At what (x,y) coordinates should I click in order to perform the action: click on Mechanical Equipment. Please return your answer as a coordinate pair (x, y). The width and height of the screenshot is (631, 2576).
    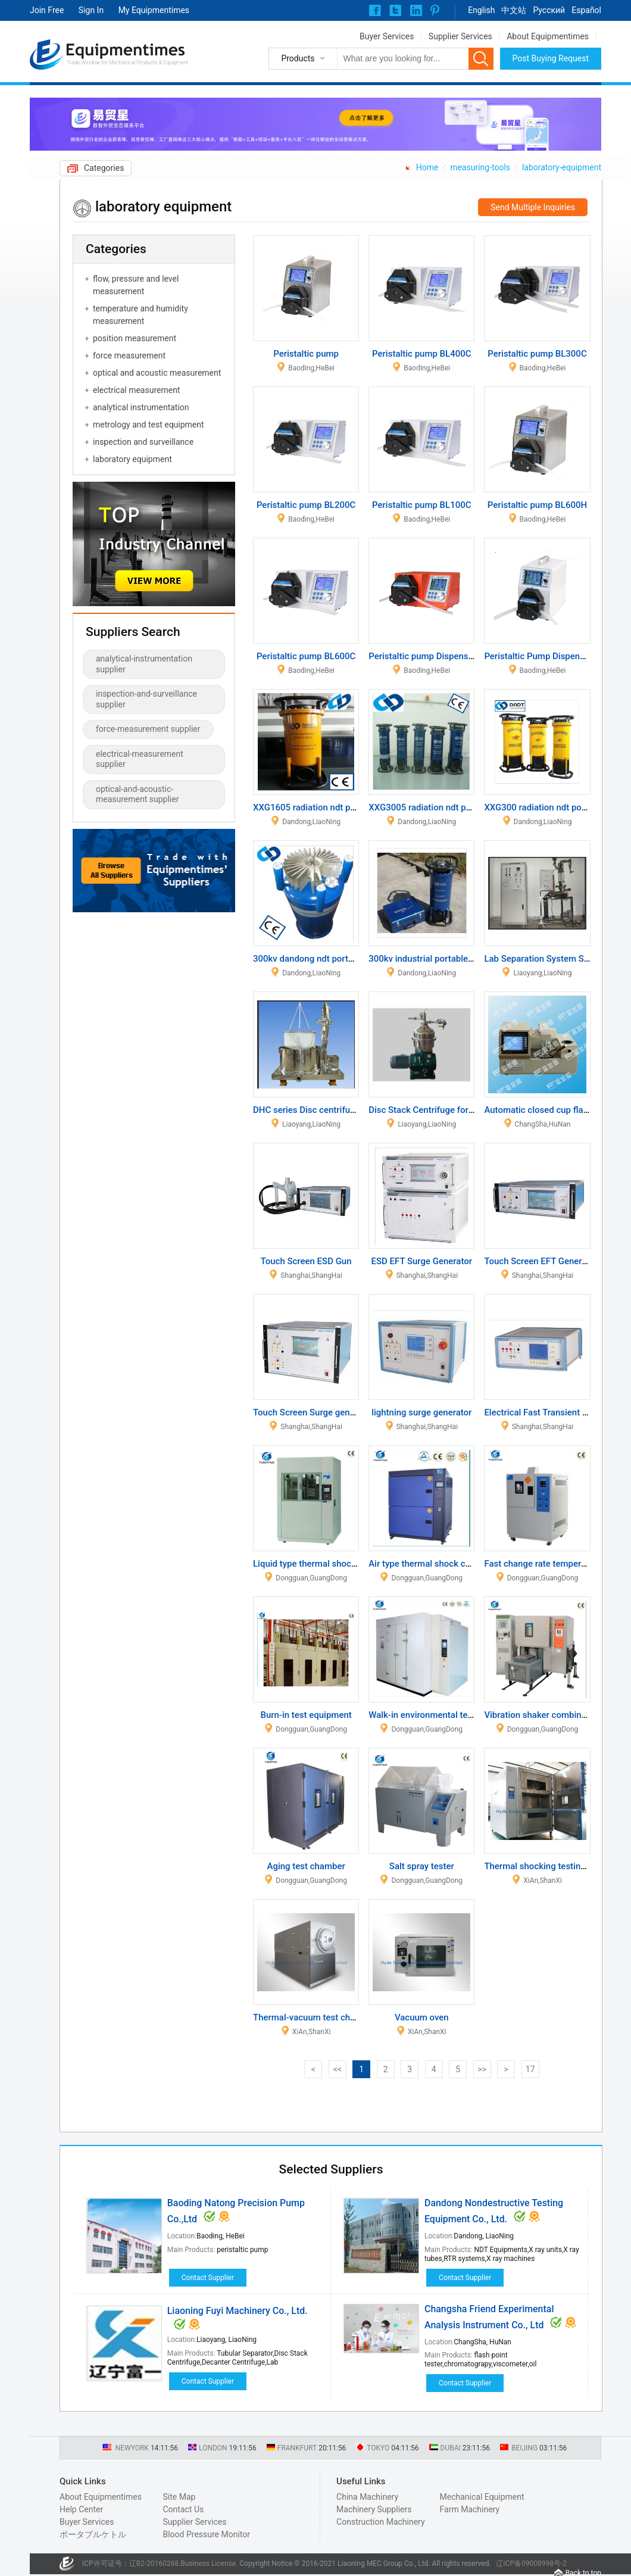
    Looking at the image, I should click on (482, 2497).